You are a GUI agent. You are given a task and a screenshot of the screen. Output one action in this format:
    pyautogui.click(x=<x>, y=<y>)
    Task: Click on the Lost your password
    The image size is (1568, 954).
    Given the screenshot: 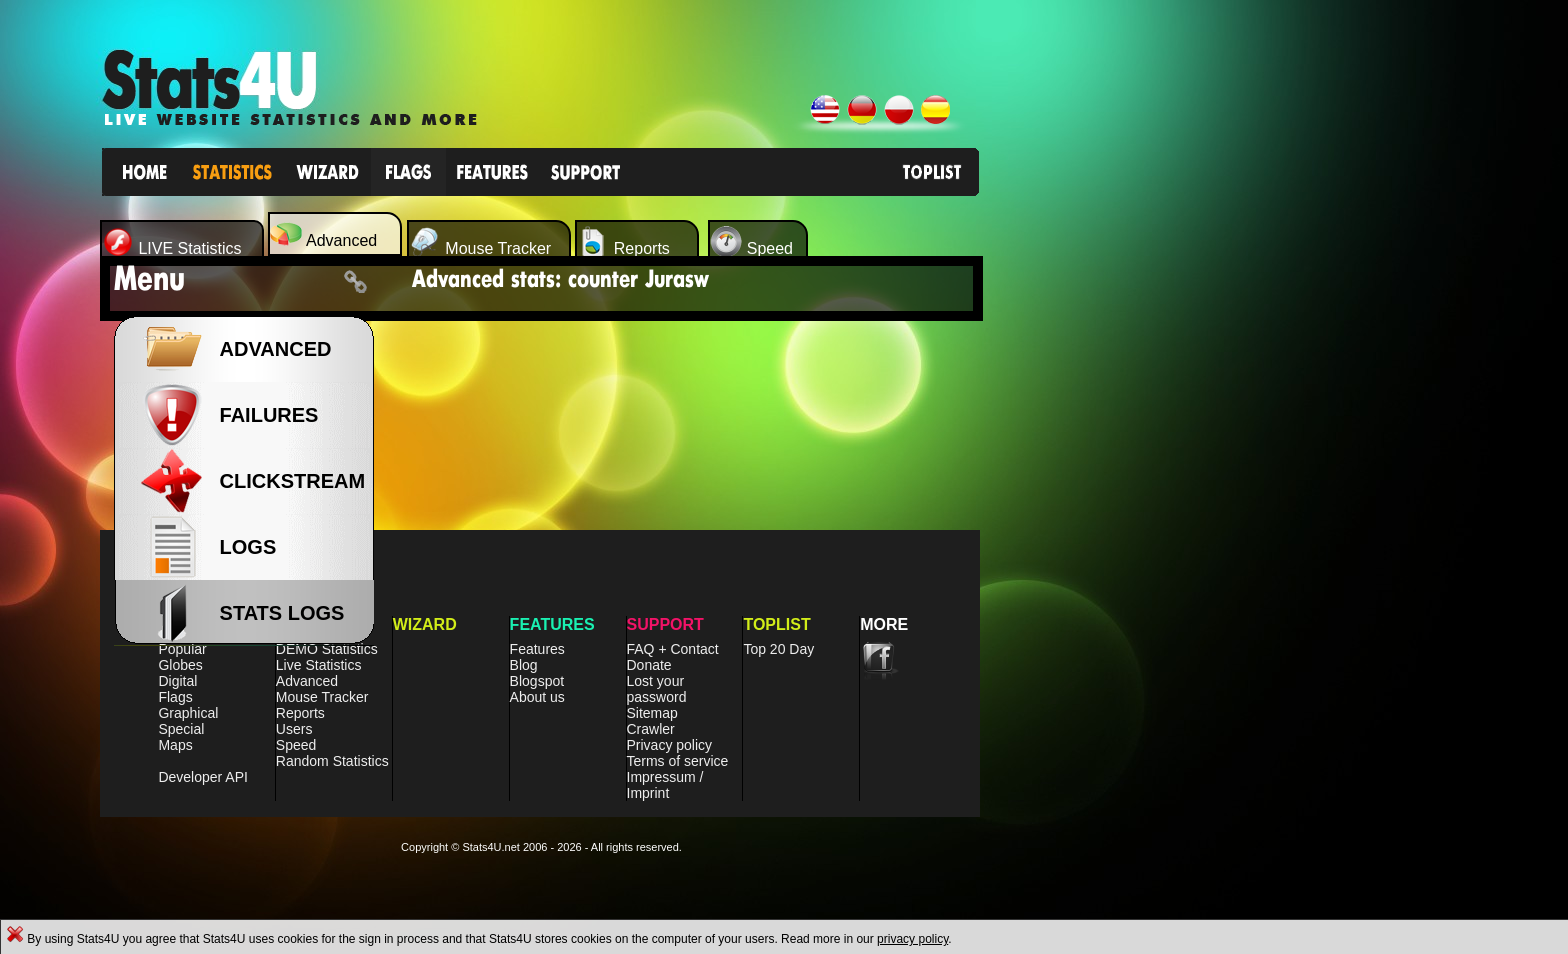 What is the action you would take?
    pyautogui.click(x=657, y=689)
    